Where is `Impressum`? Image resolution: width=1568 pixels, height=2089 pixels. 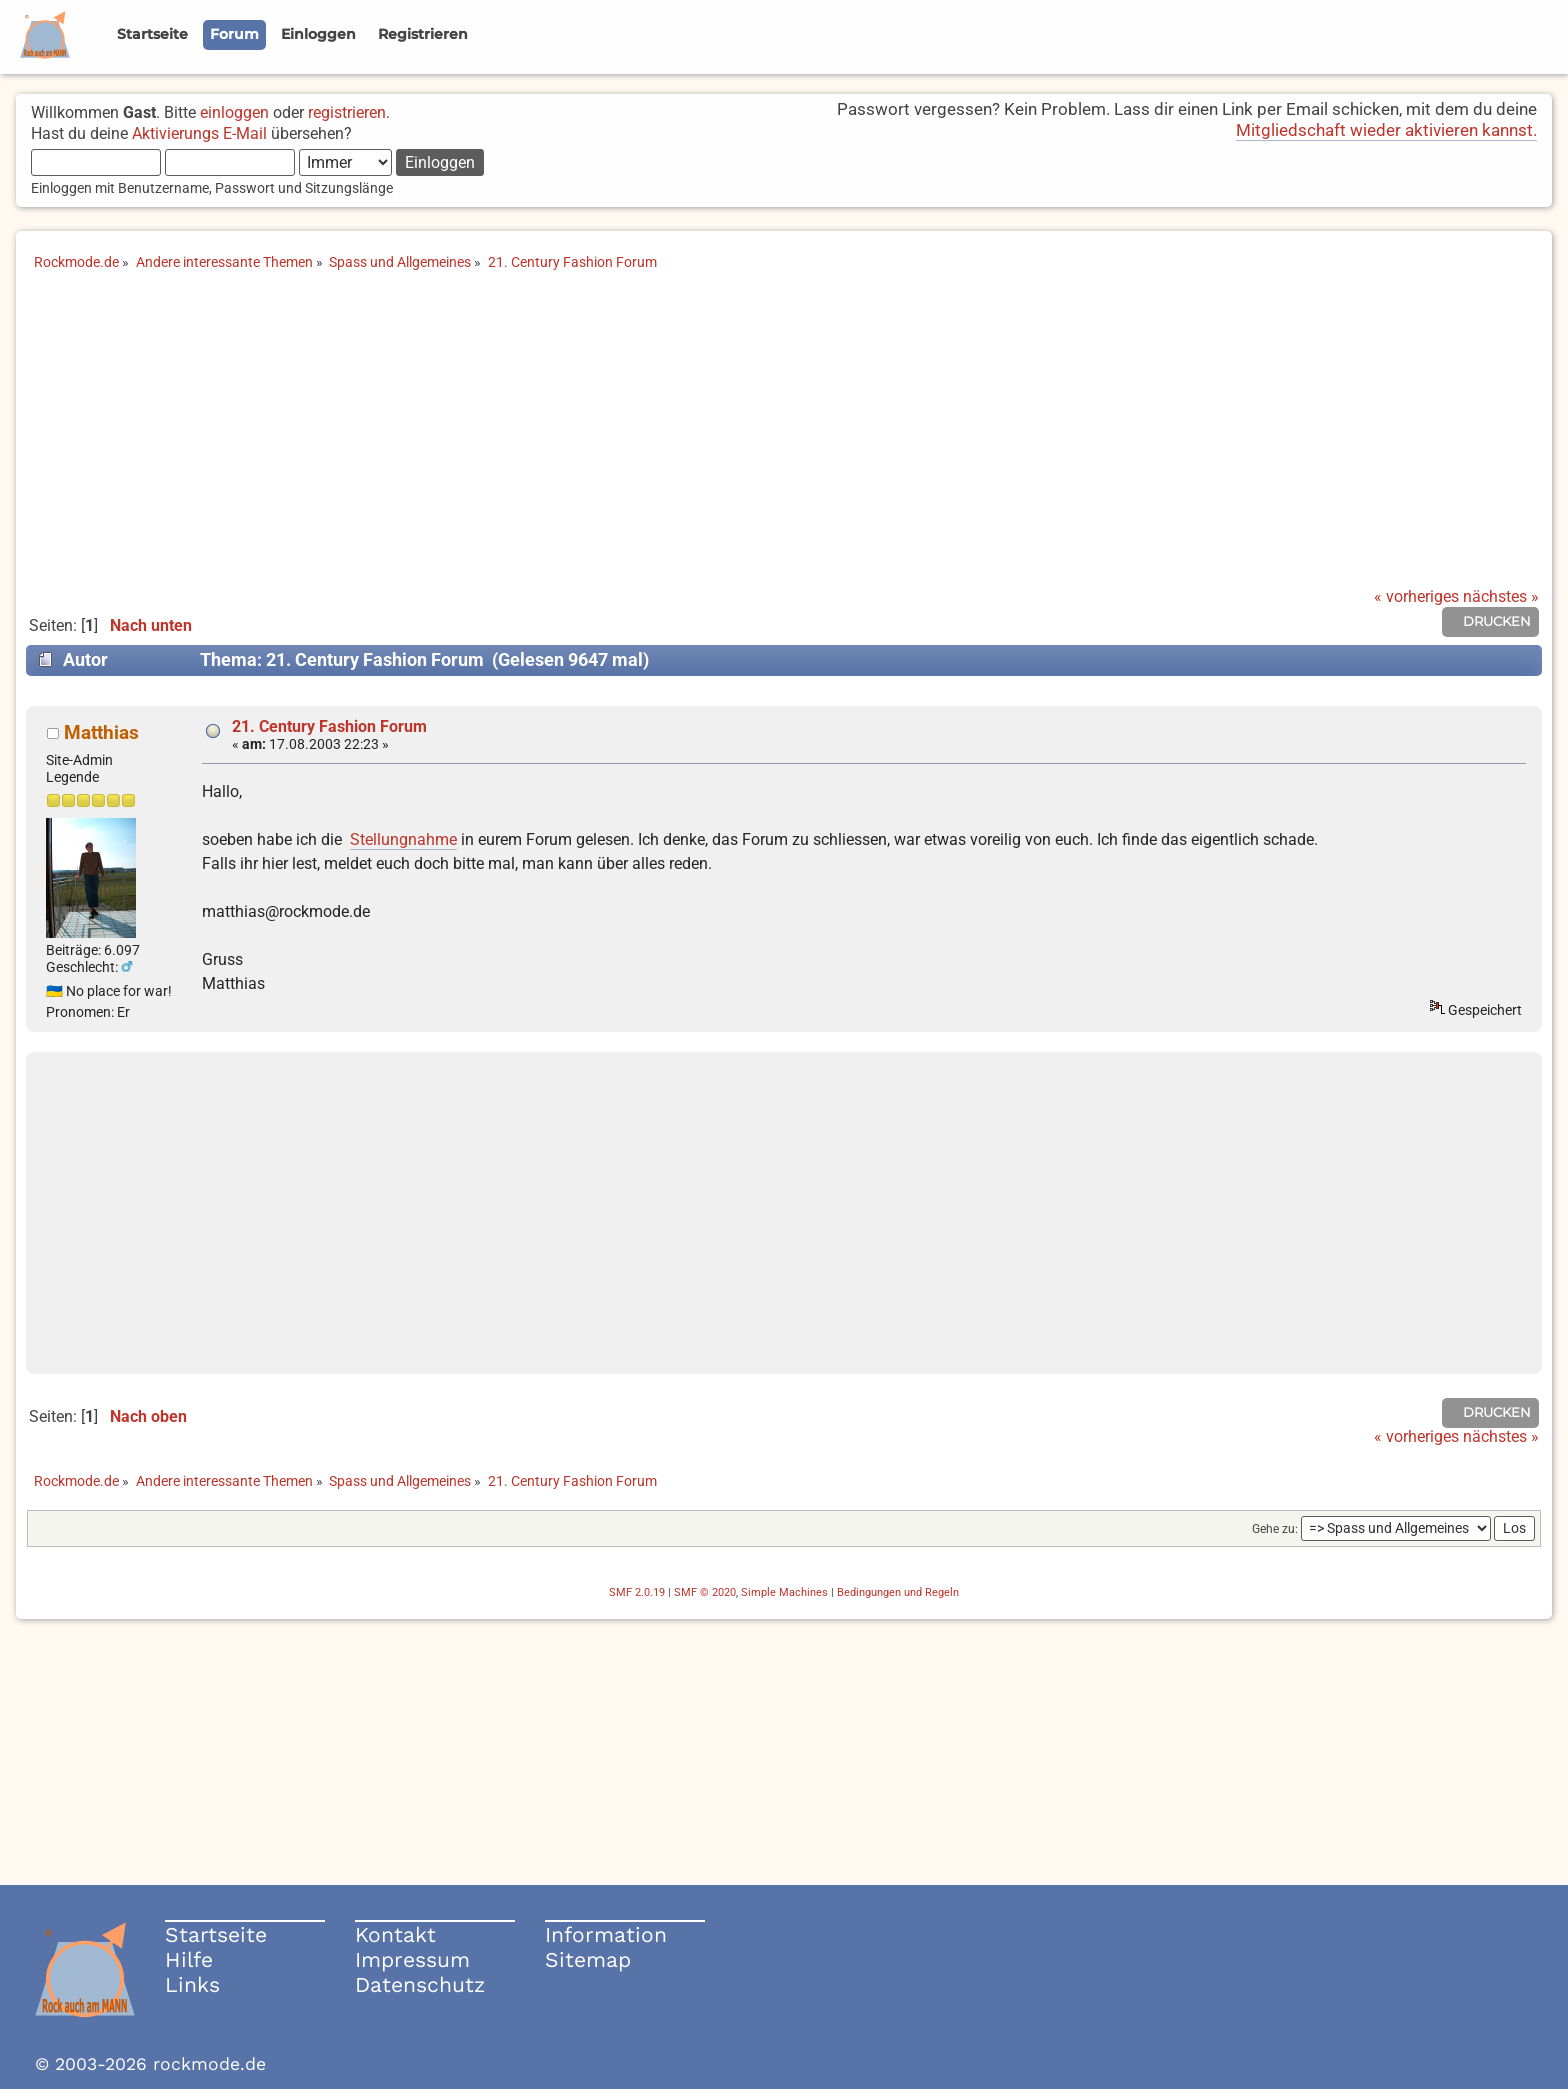
Impressum is located at coordinates (412, 1959).